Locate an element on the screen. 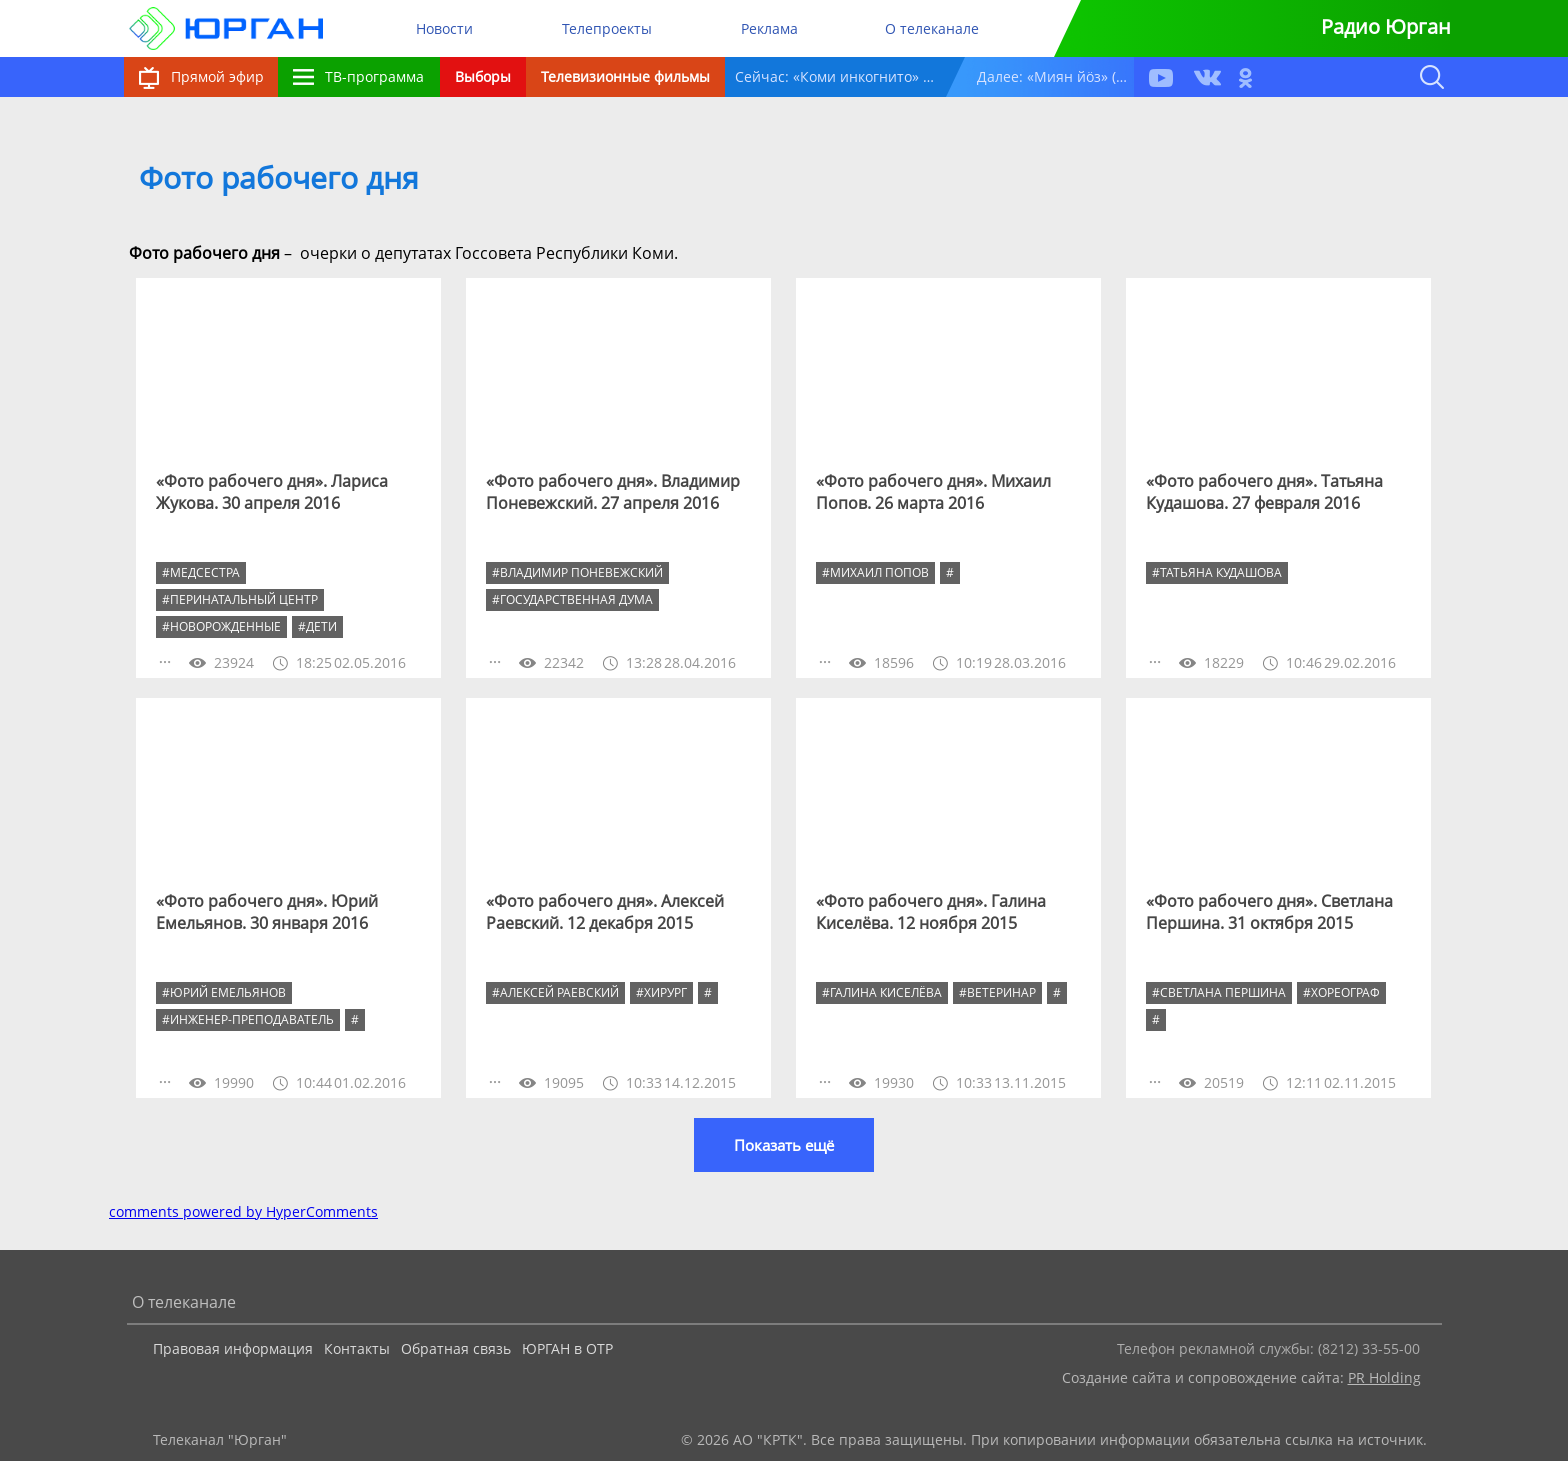 This screenshot has height=1461, width=1568. Новости is located at coordinates (444, 28).